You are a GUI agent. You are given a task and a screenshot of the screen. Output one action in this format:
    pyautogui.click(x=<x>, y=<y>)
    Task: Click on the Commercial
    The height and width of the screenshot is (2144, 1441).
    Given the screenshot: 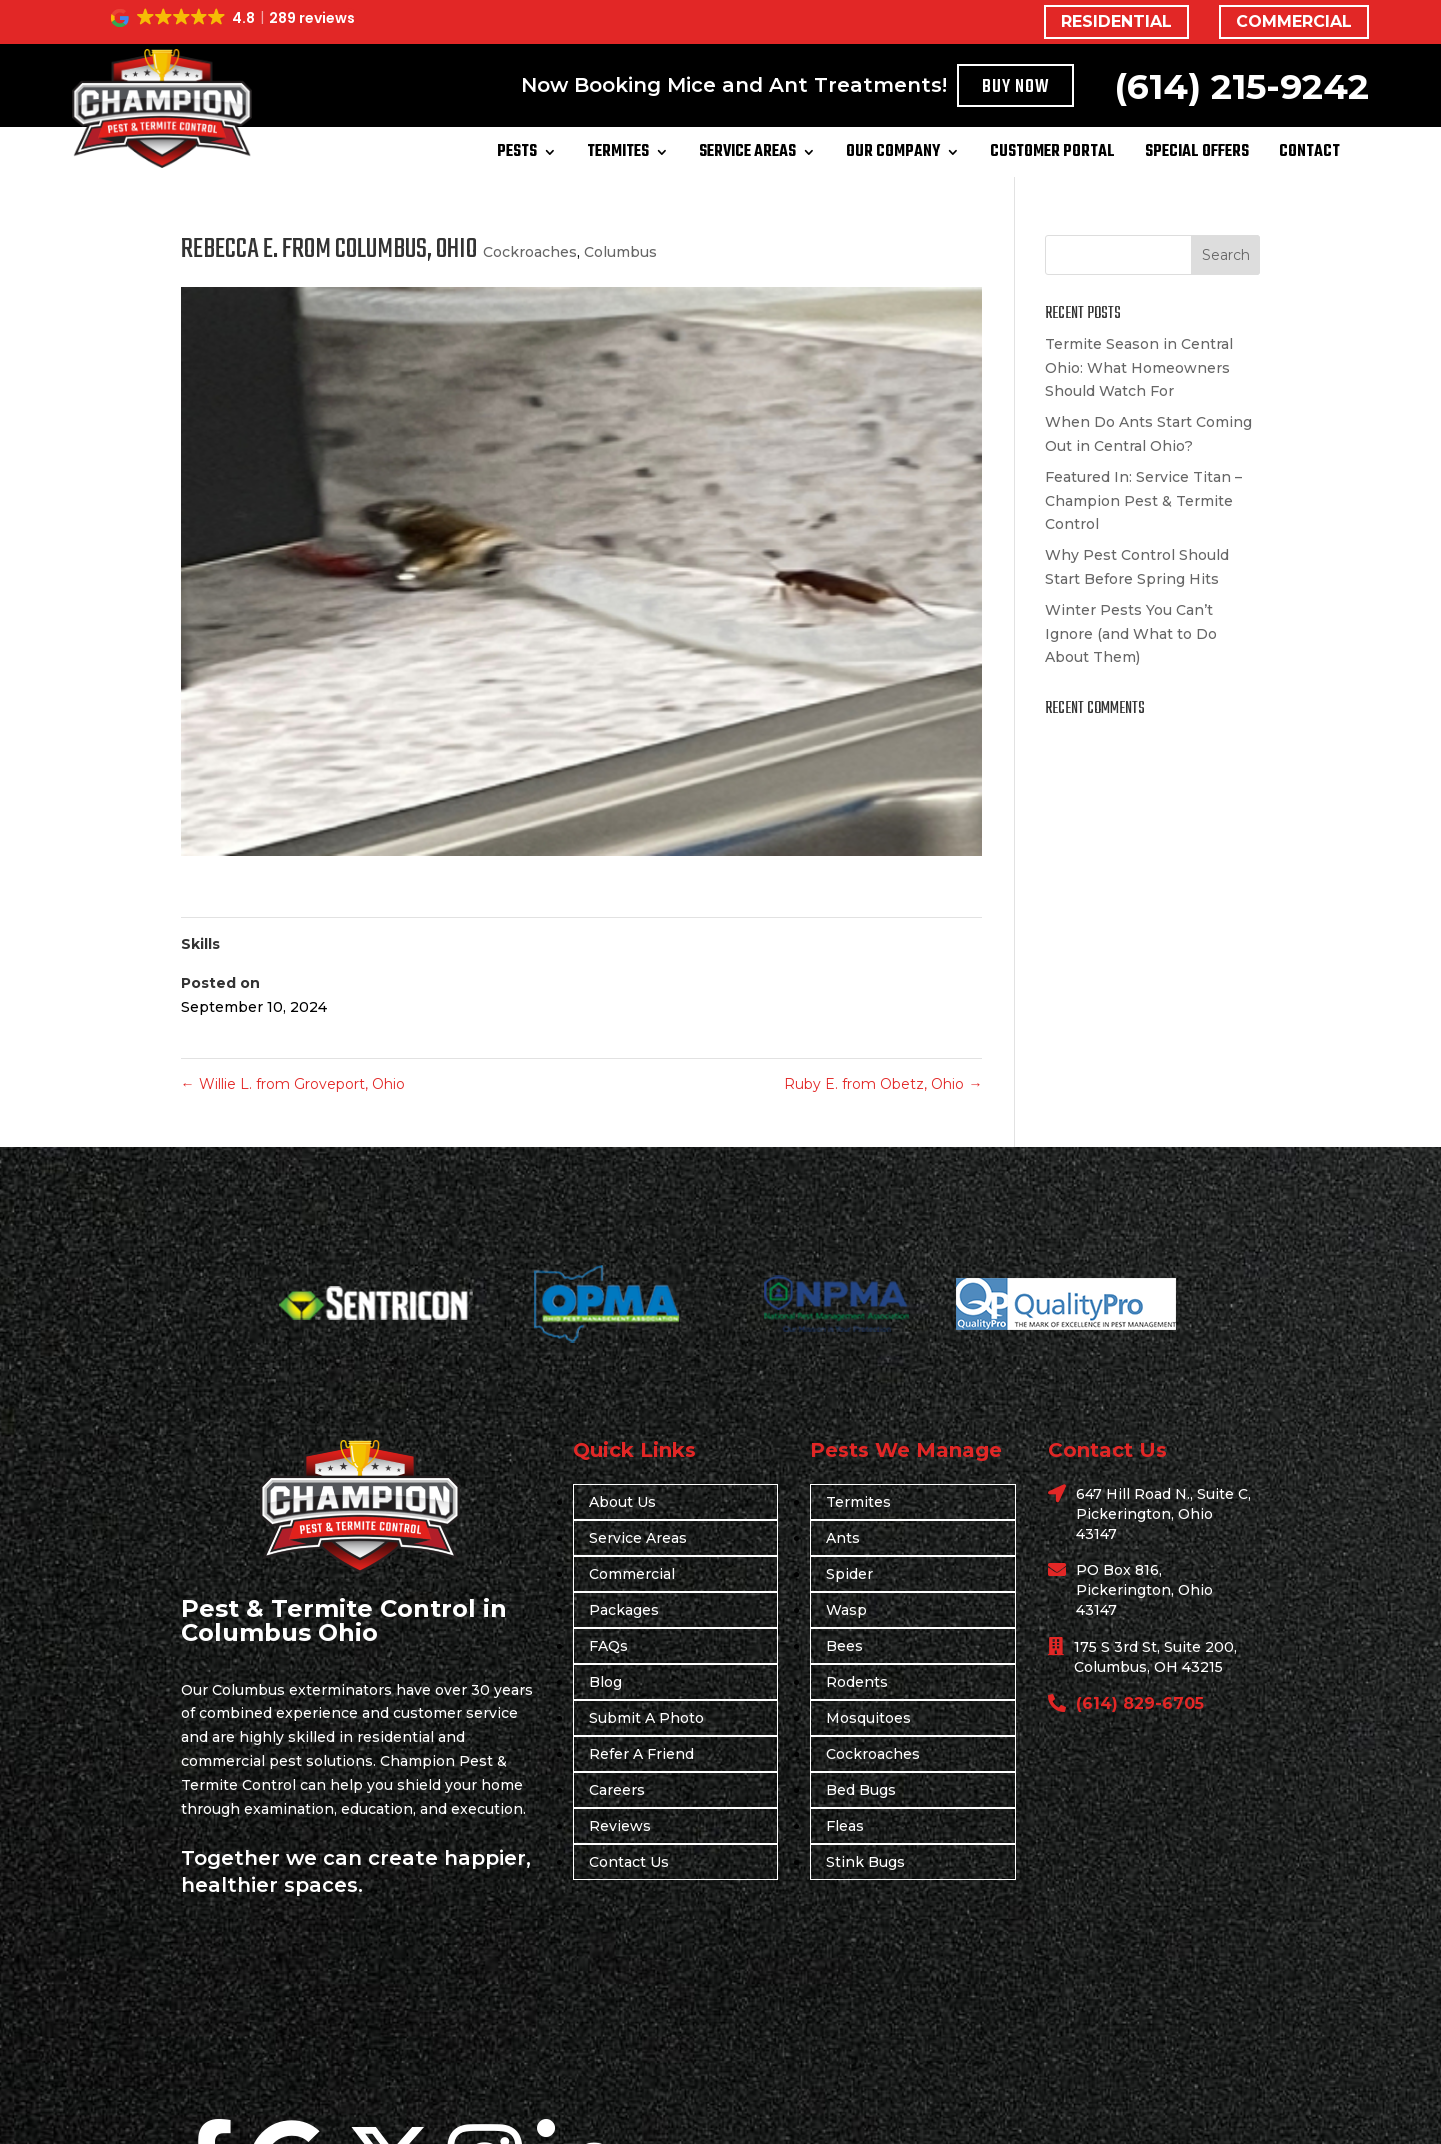 What is the action you would take?
    pyautogui.click(x=632, y=1574)
    